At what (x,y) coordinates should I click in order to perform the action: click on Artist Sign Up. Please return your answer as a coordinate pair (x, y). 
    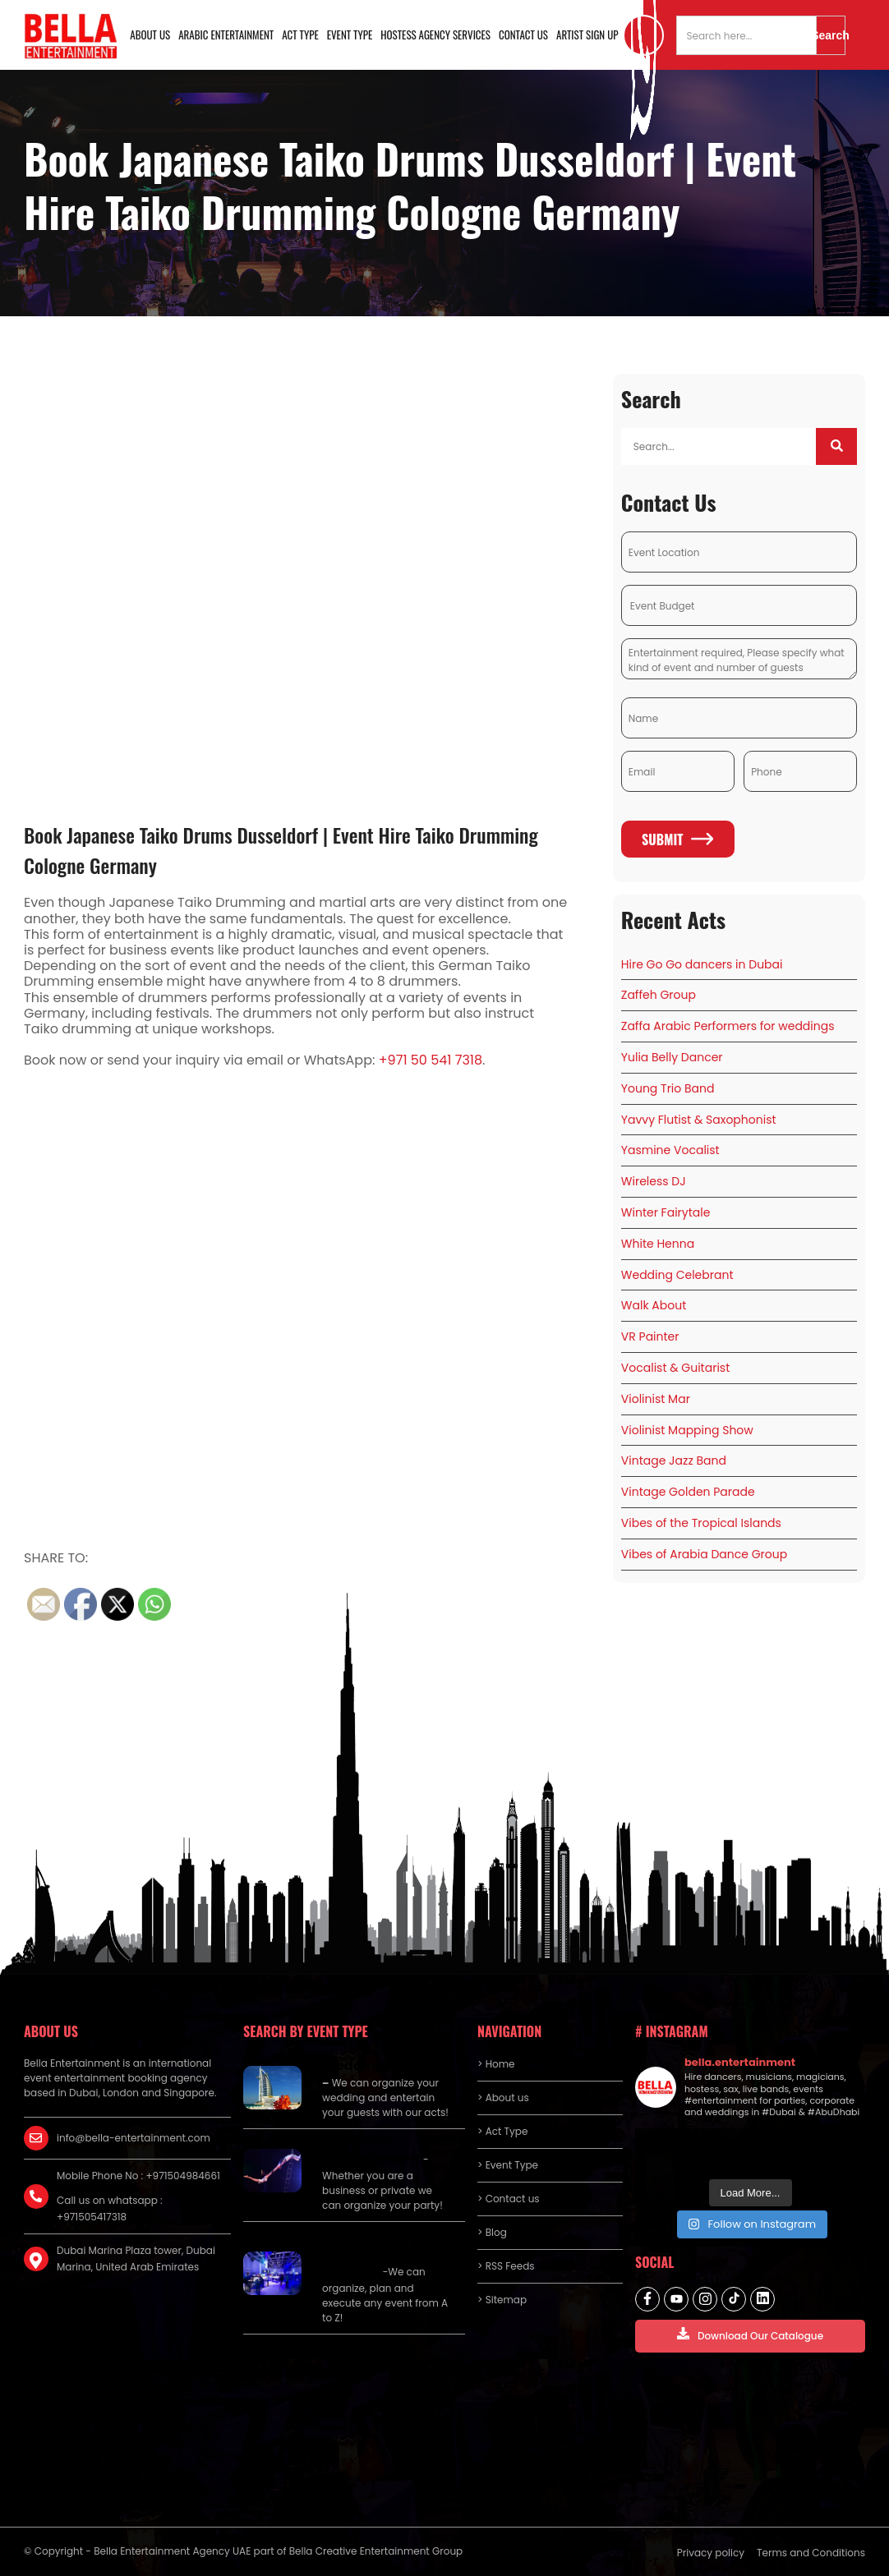
    Looking at the image, I should click on (587, 34).